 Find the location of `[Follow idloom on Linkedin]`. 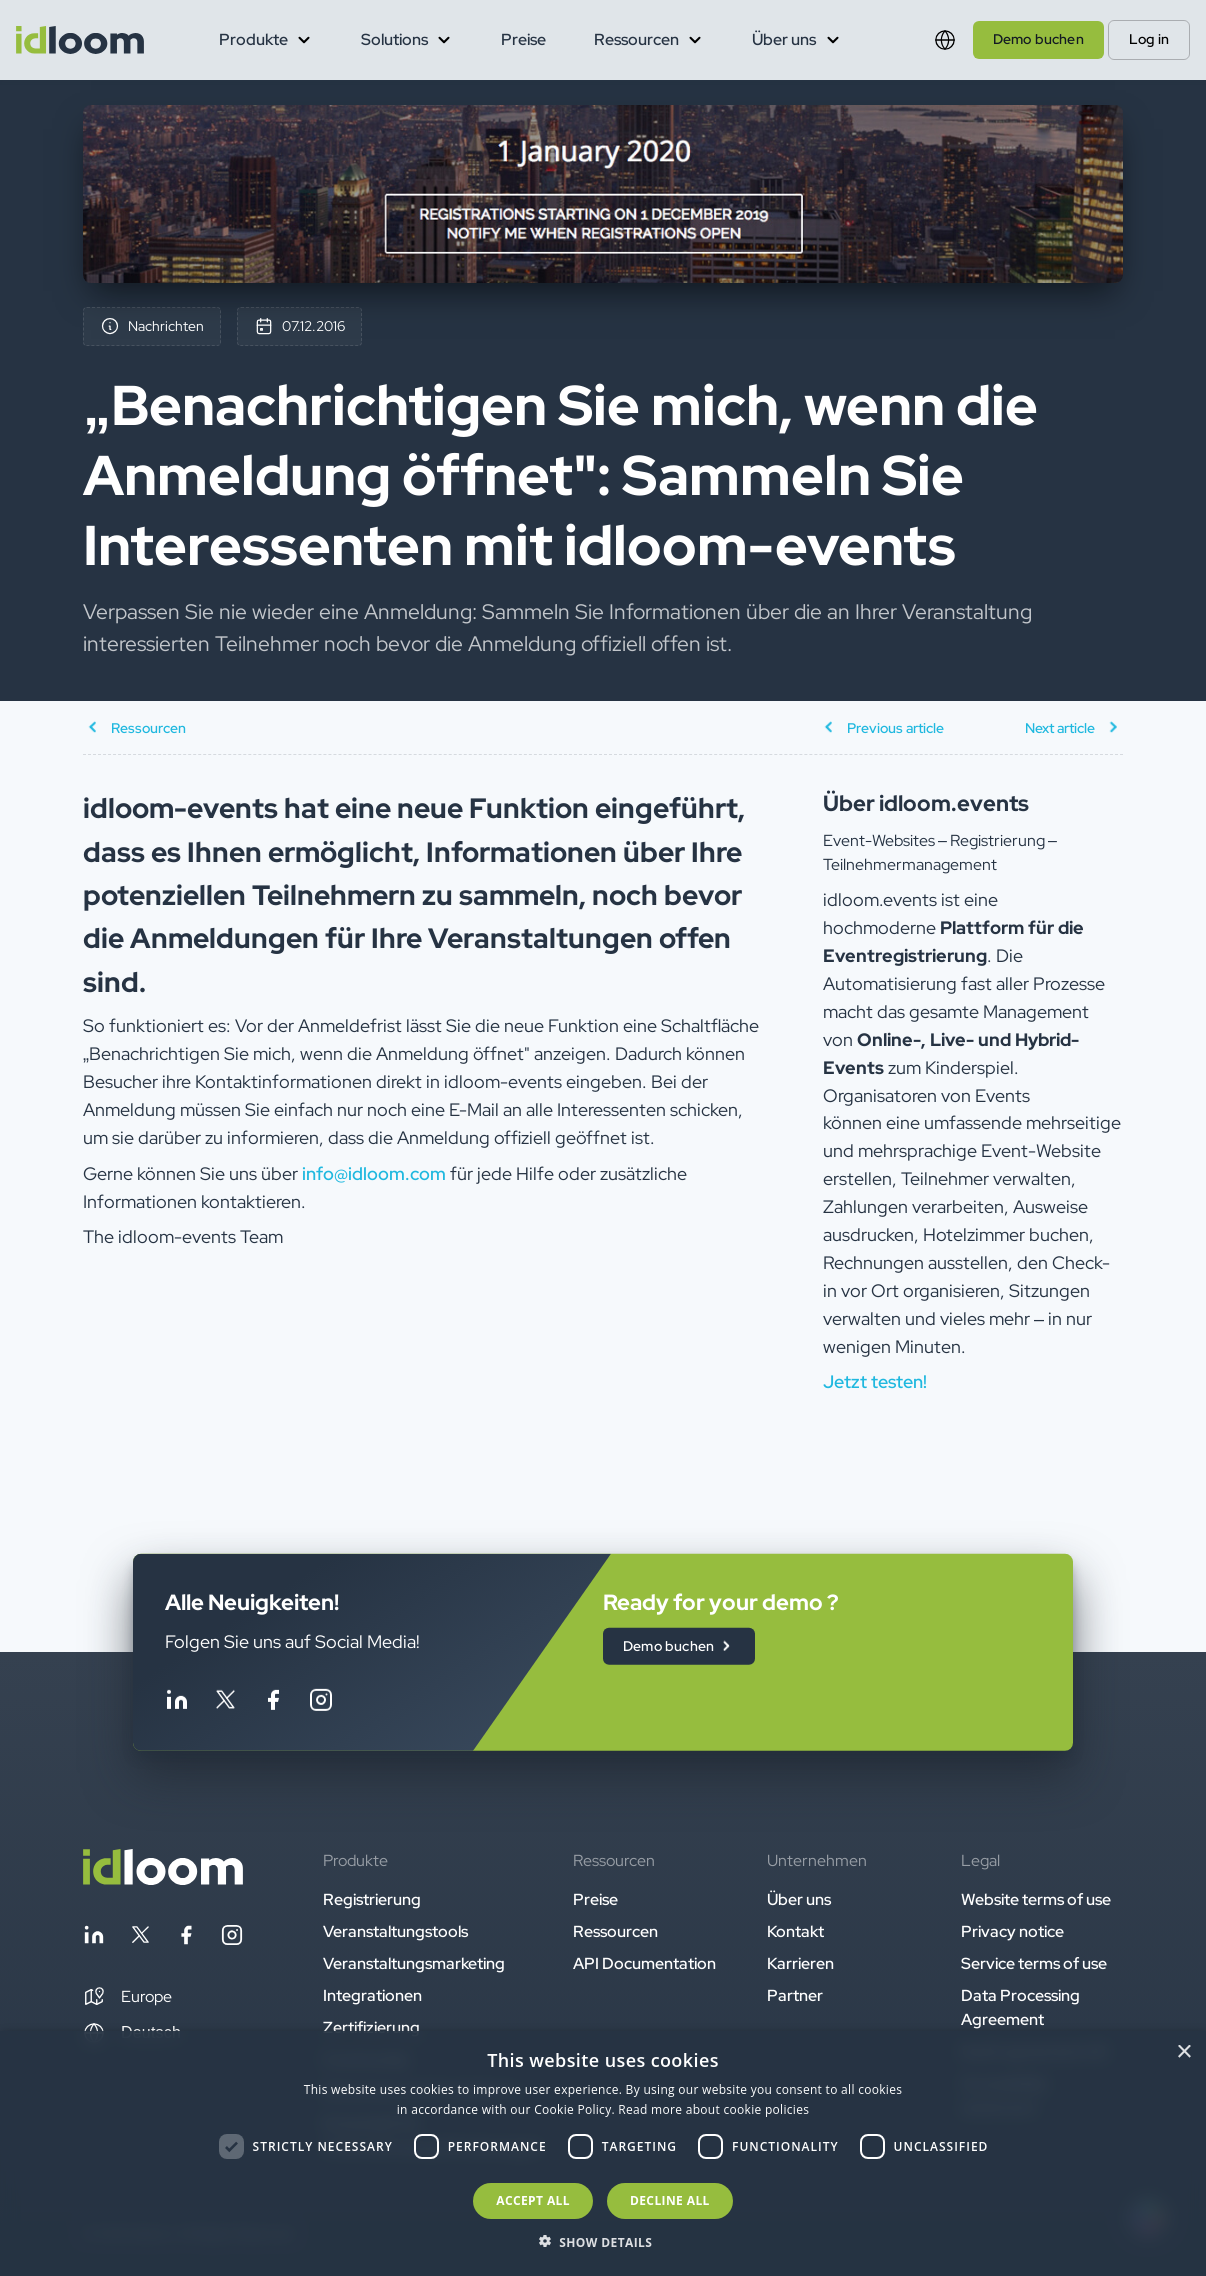

[Follow idloom on Linkedin] is located at coordinates (177, 1702).